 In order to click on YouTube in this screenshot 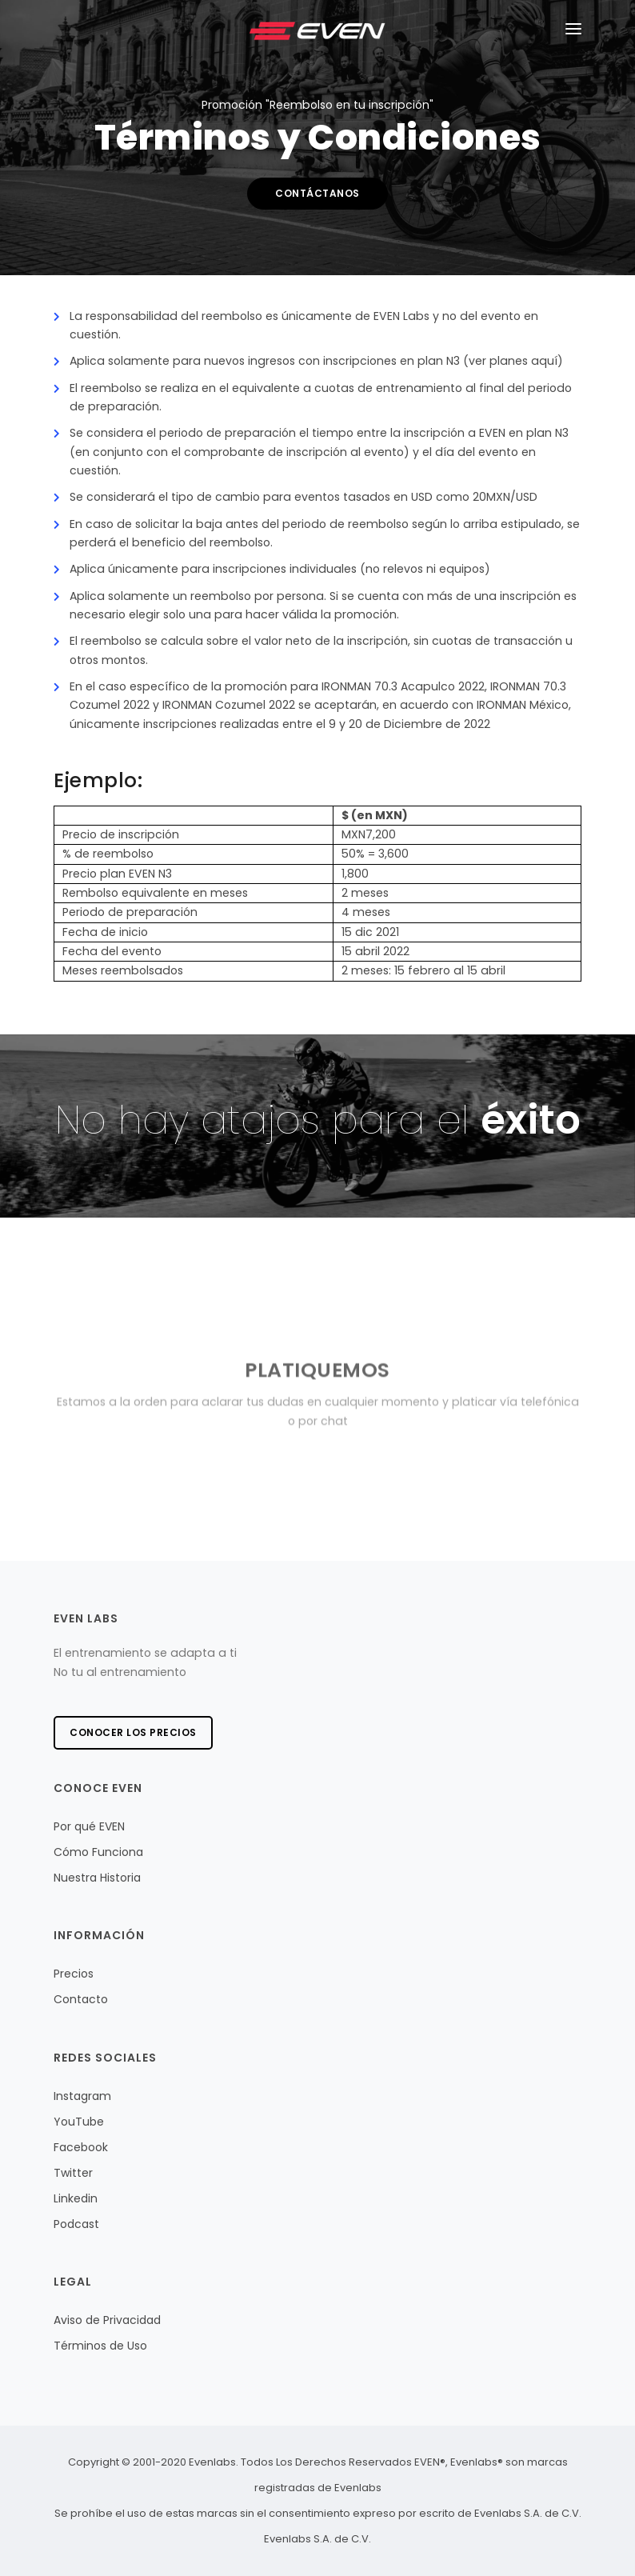, I will do `click(79, 2122)`.